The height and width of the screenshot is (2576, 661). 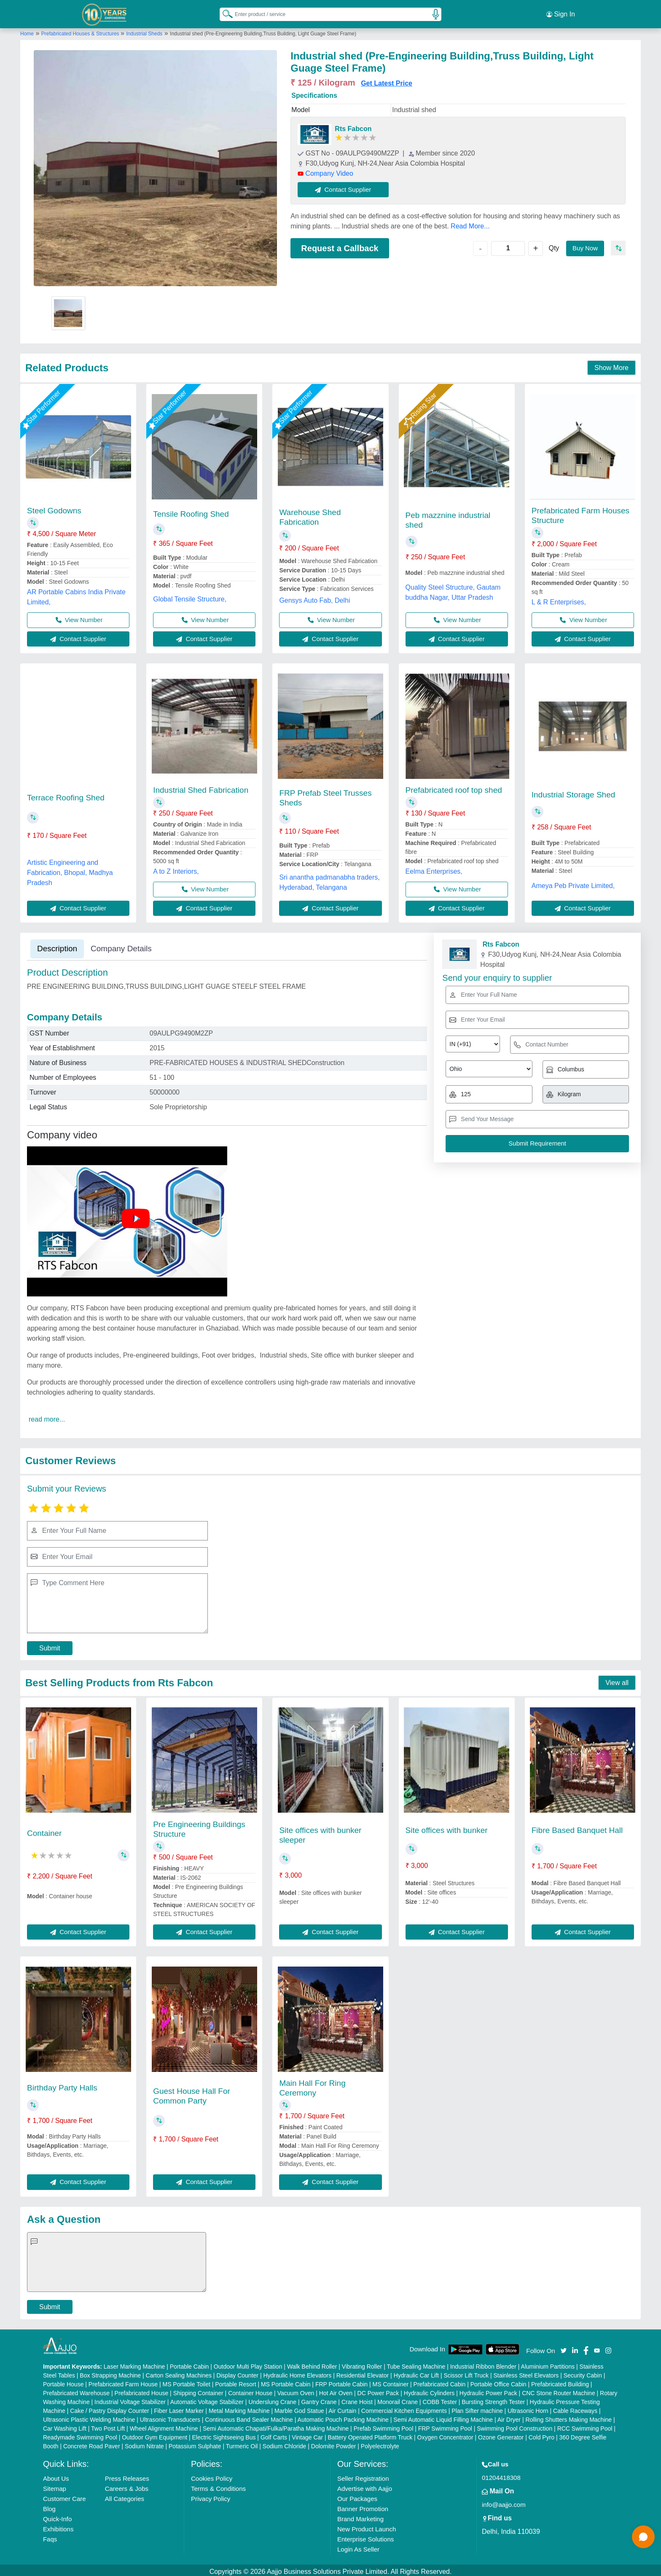 I want to click on Show More, so click(x=611, y=364).